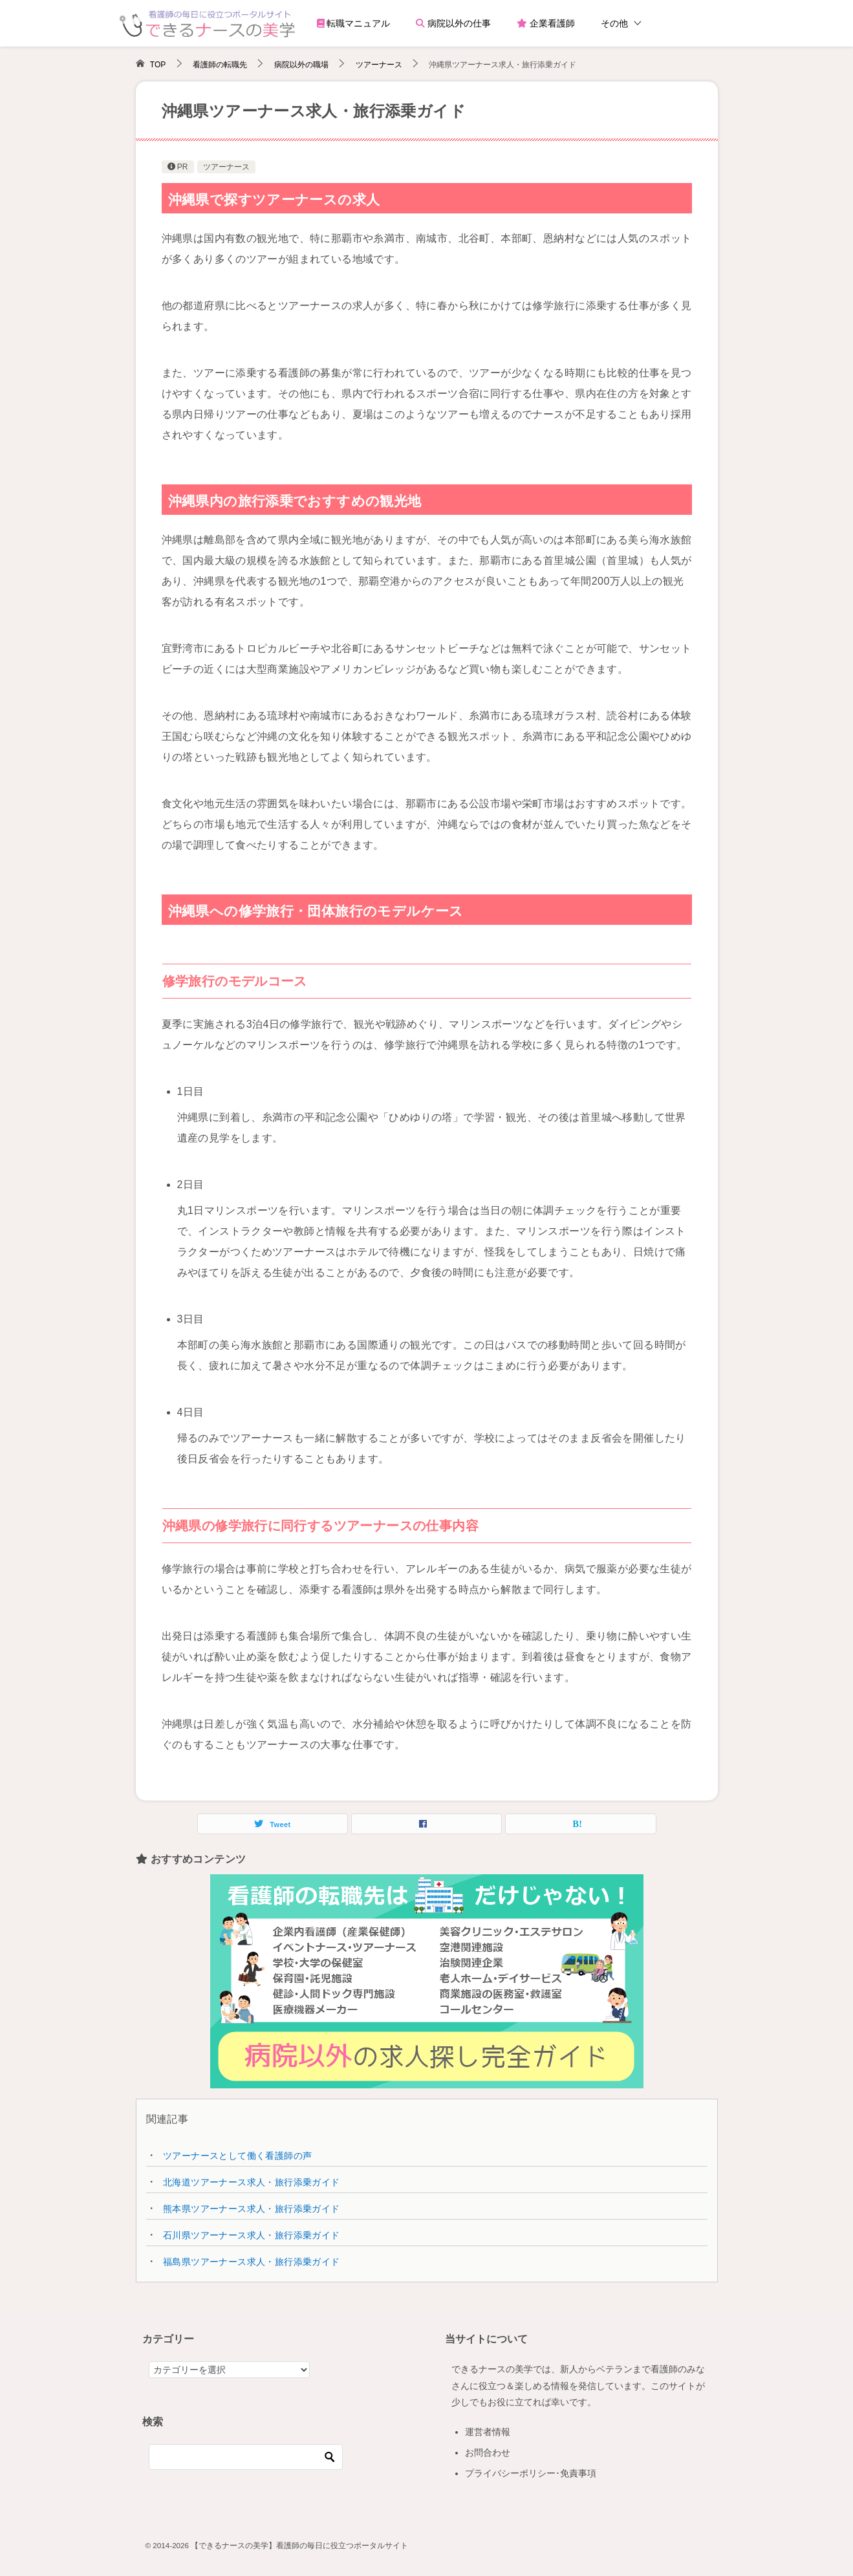  I want to click on 石川県ツアーナース求人・旅行添乗ガイド, so click(251, 2235).